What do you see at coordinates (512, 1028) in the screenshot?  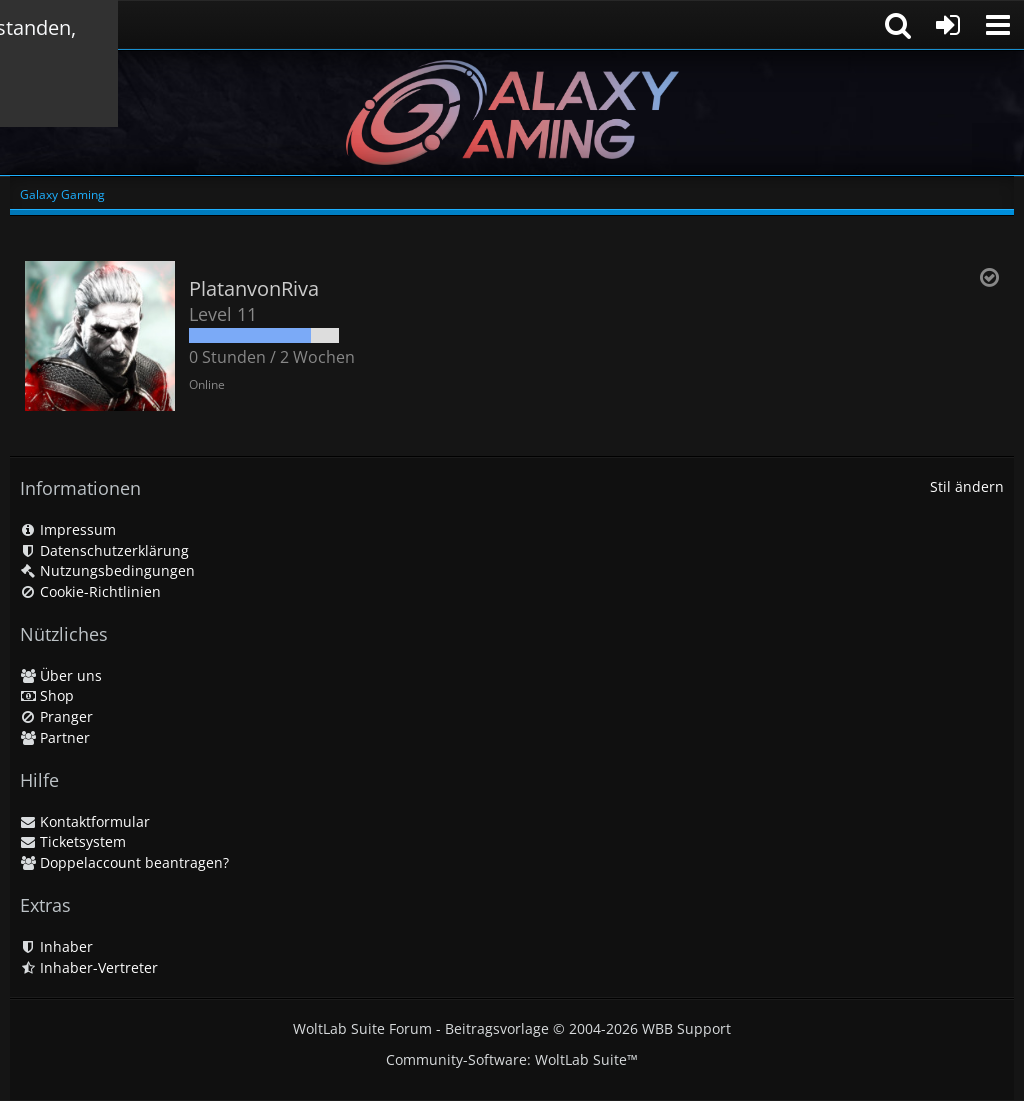 I see `WoltLab Suite Forum - Beitragsvorlage © 2004-2026` at bounding box center [512, 1028].